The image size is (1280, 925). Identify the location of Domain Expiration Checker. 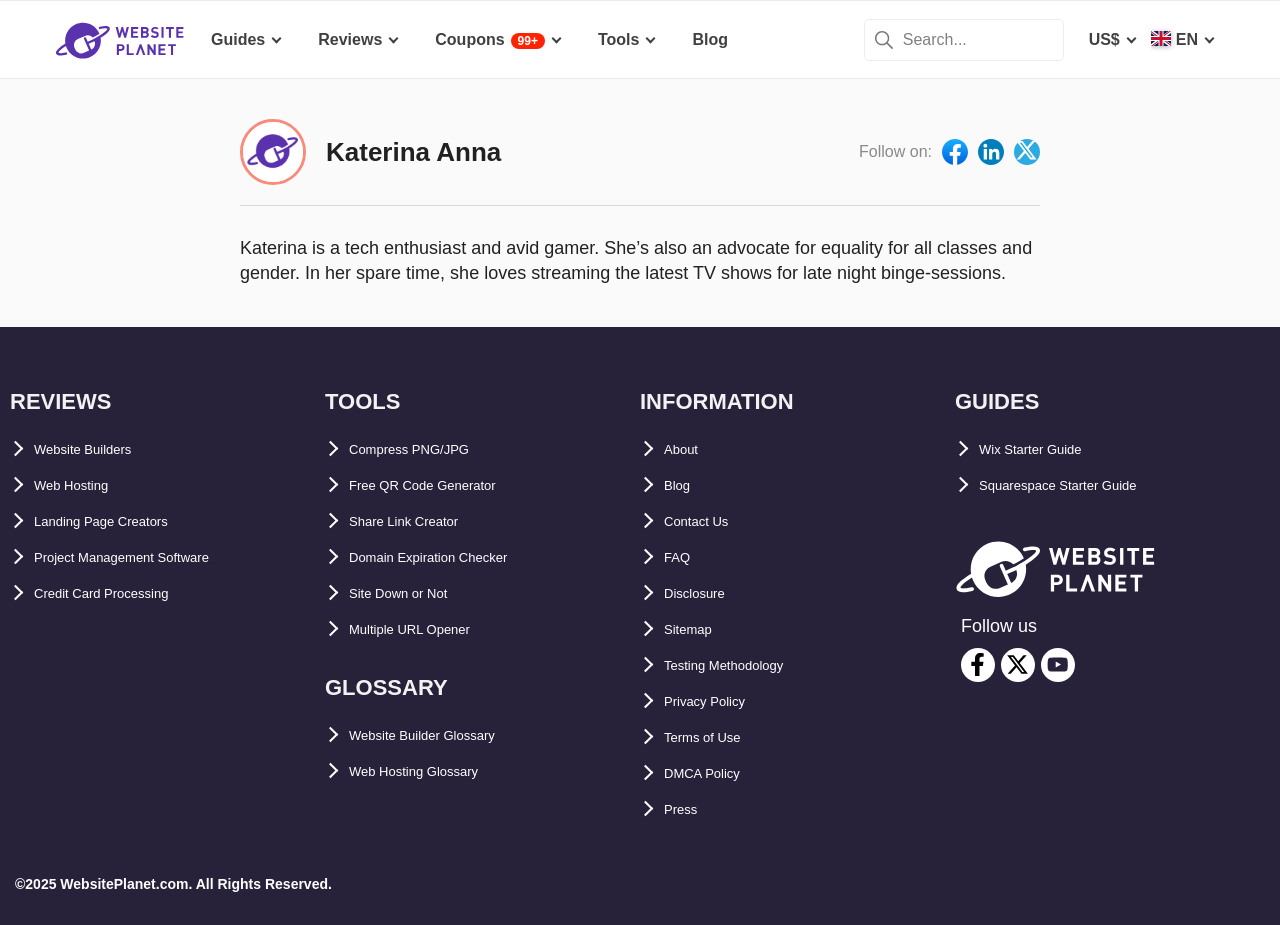
(453, 557).